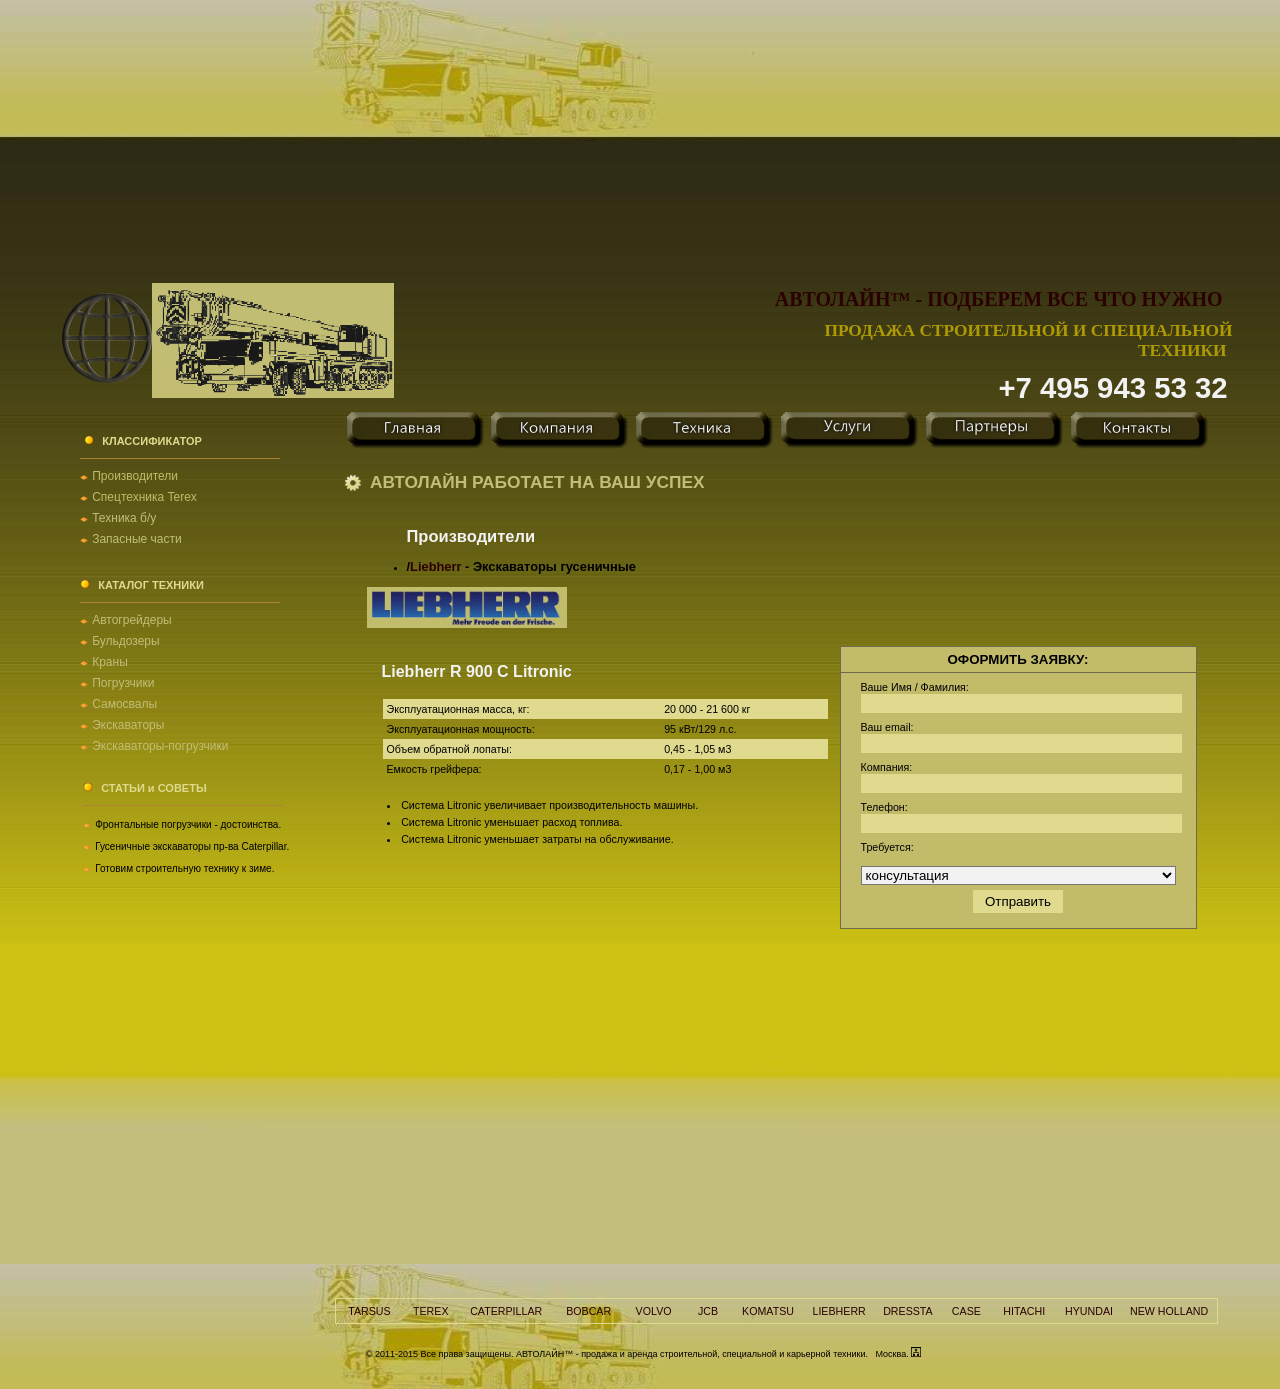 Image resolution: width=1280 pixels, height=1389 pixels. What do you see at coordinates (184, 868) in the screenshot?
I see `Готовим строительную технику к зиме.` at bounding box center [184, 868].